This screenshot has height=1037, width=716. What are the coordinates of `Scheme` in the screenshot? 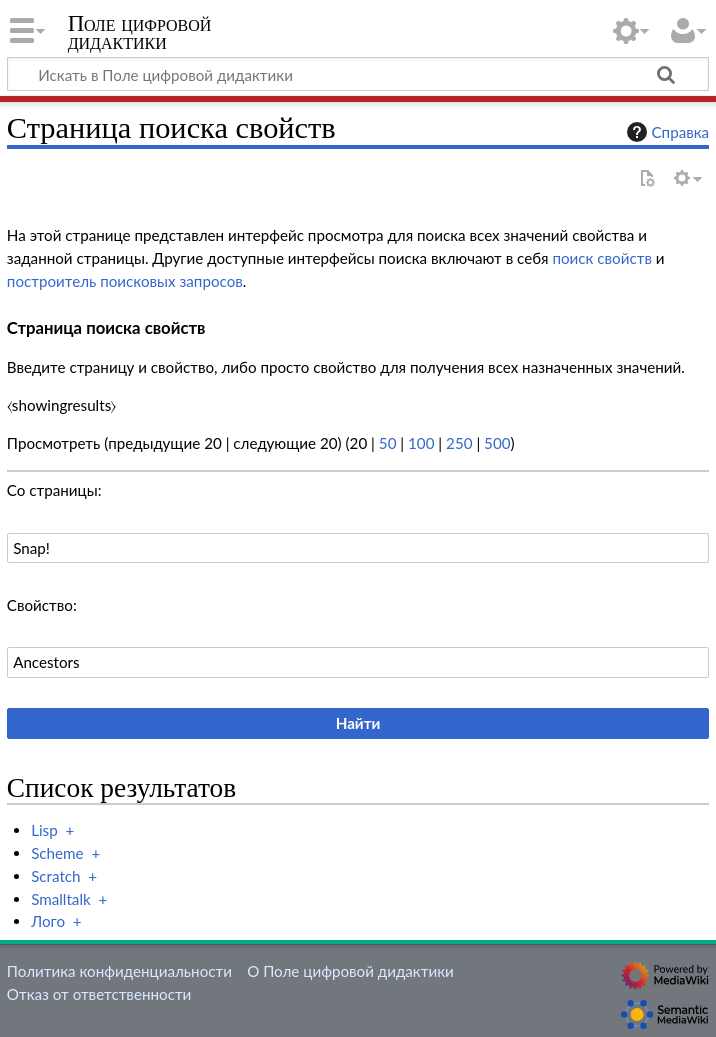 It's located at (57, 853).